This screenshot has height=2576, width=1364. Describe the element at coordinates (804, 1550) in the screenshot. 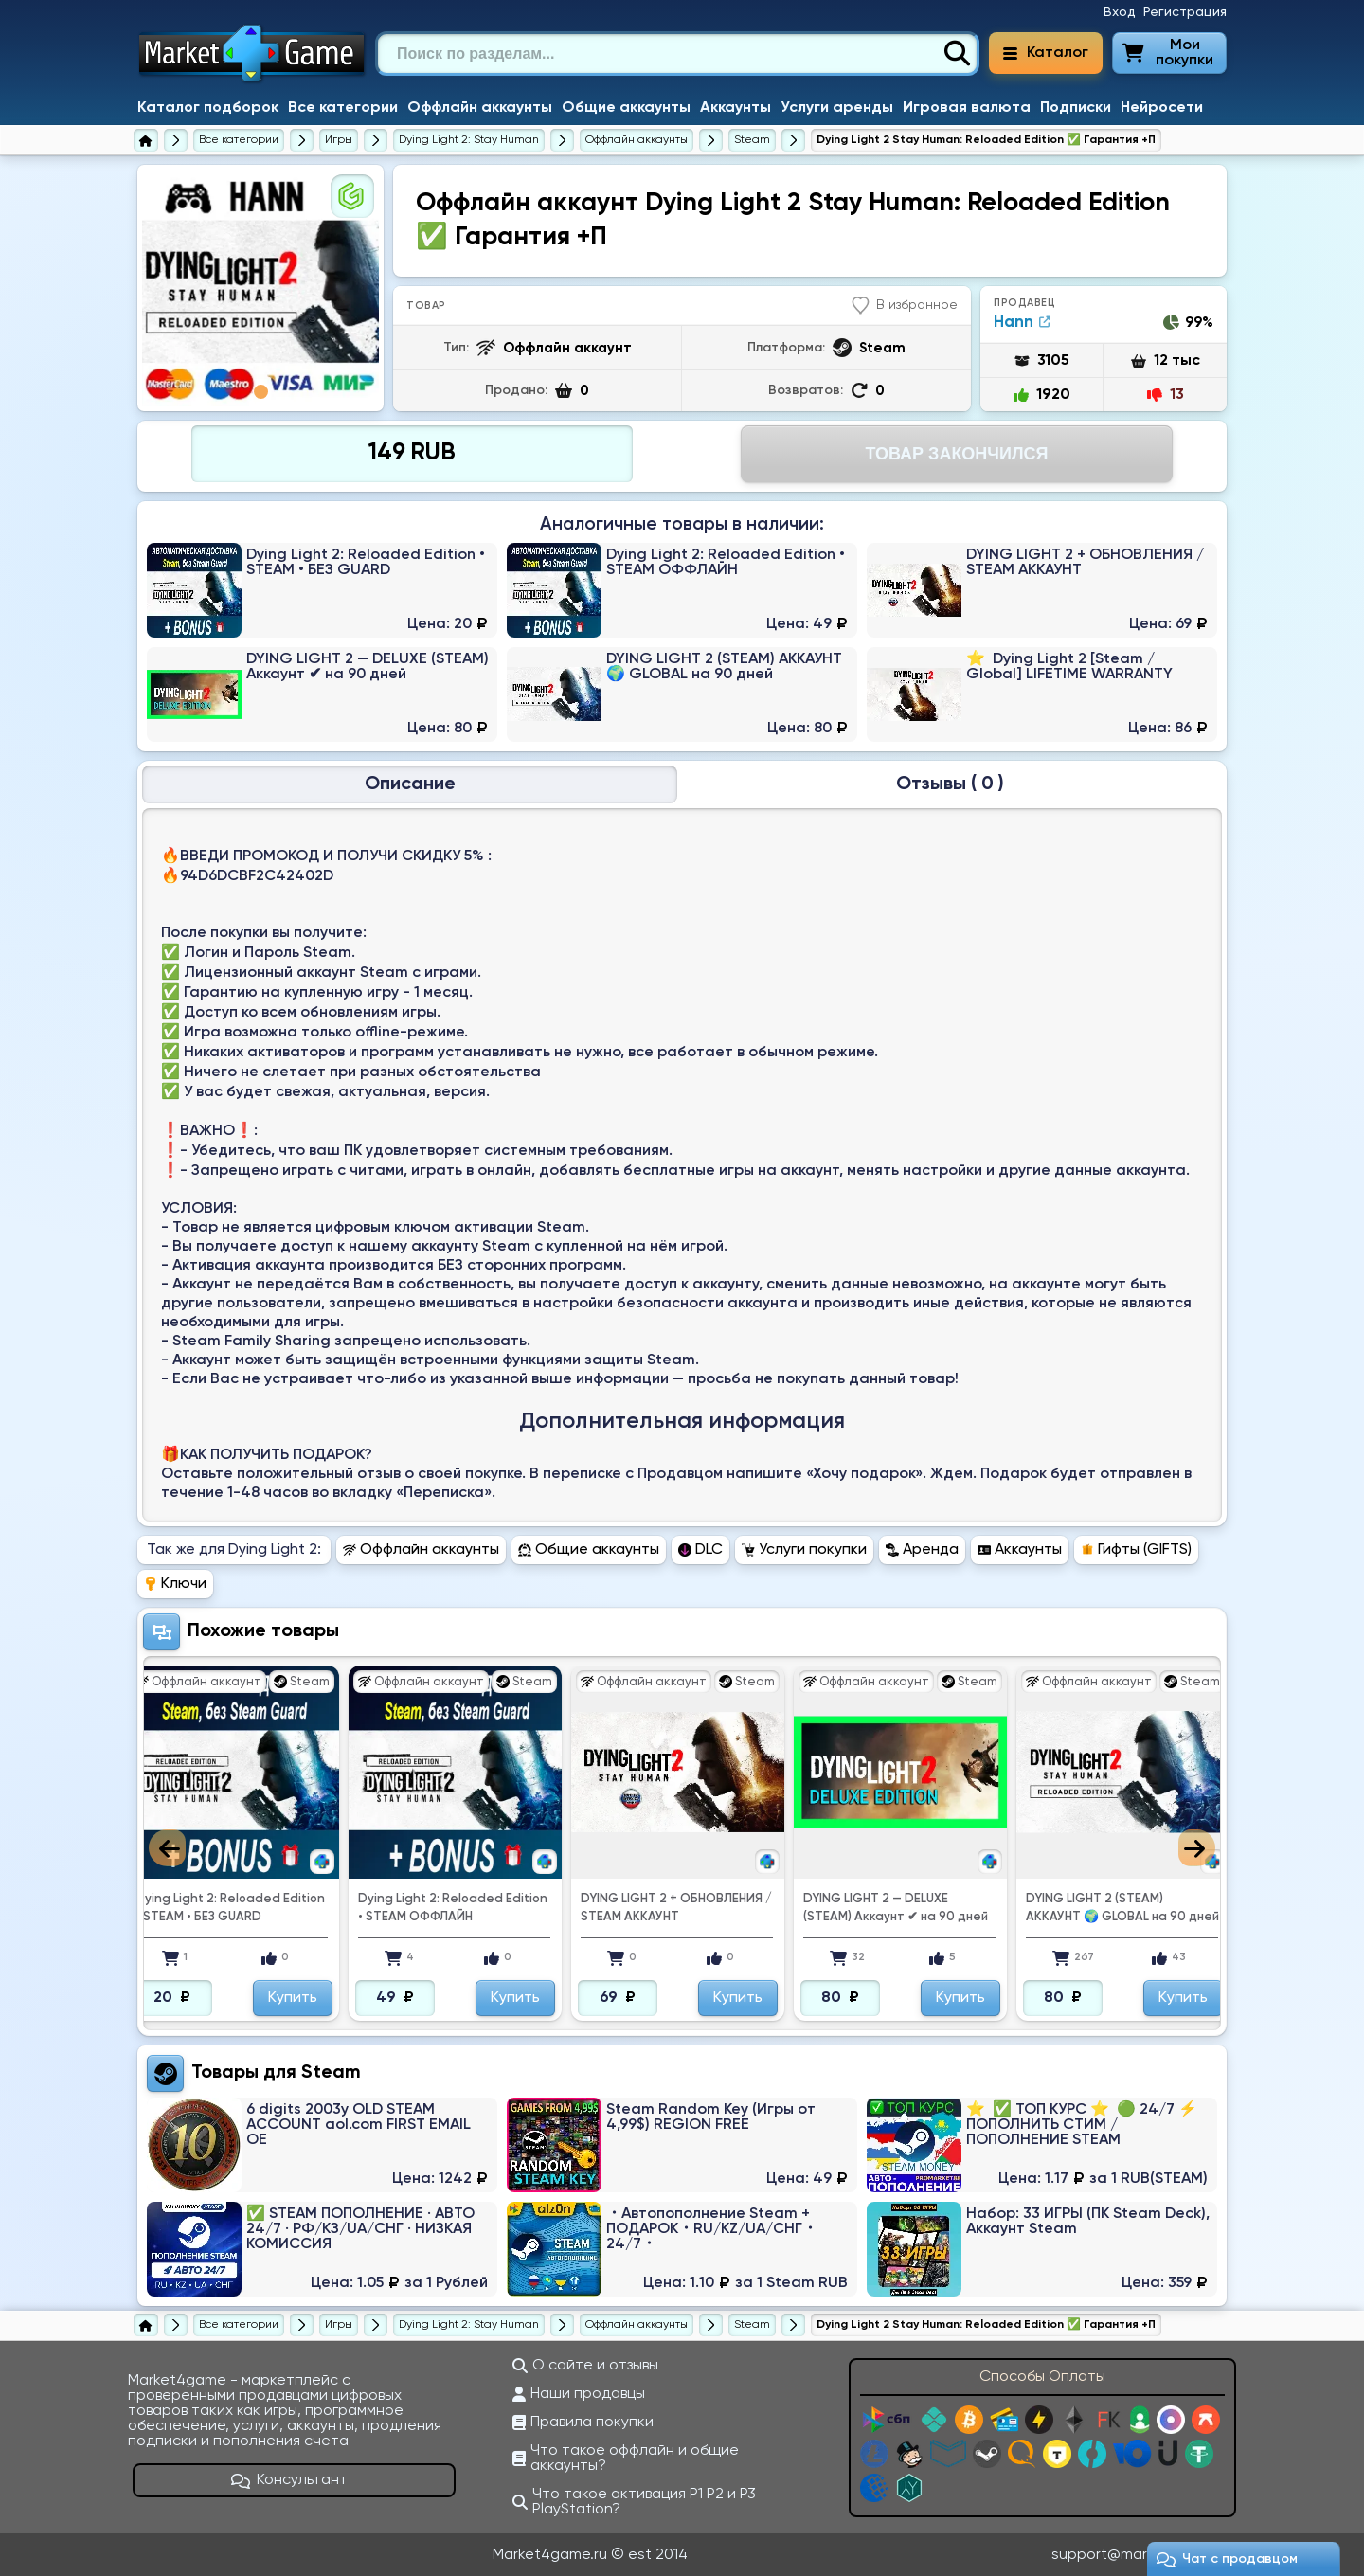

I see `Услуги покупки [Перейти в раздел Услуги покупки Dying Light 2]` at that location.